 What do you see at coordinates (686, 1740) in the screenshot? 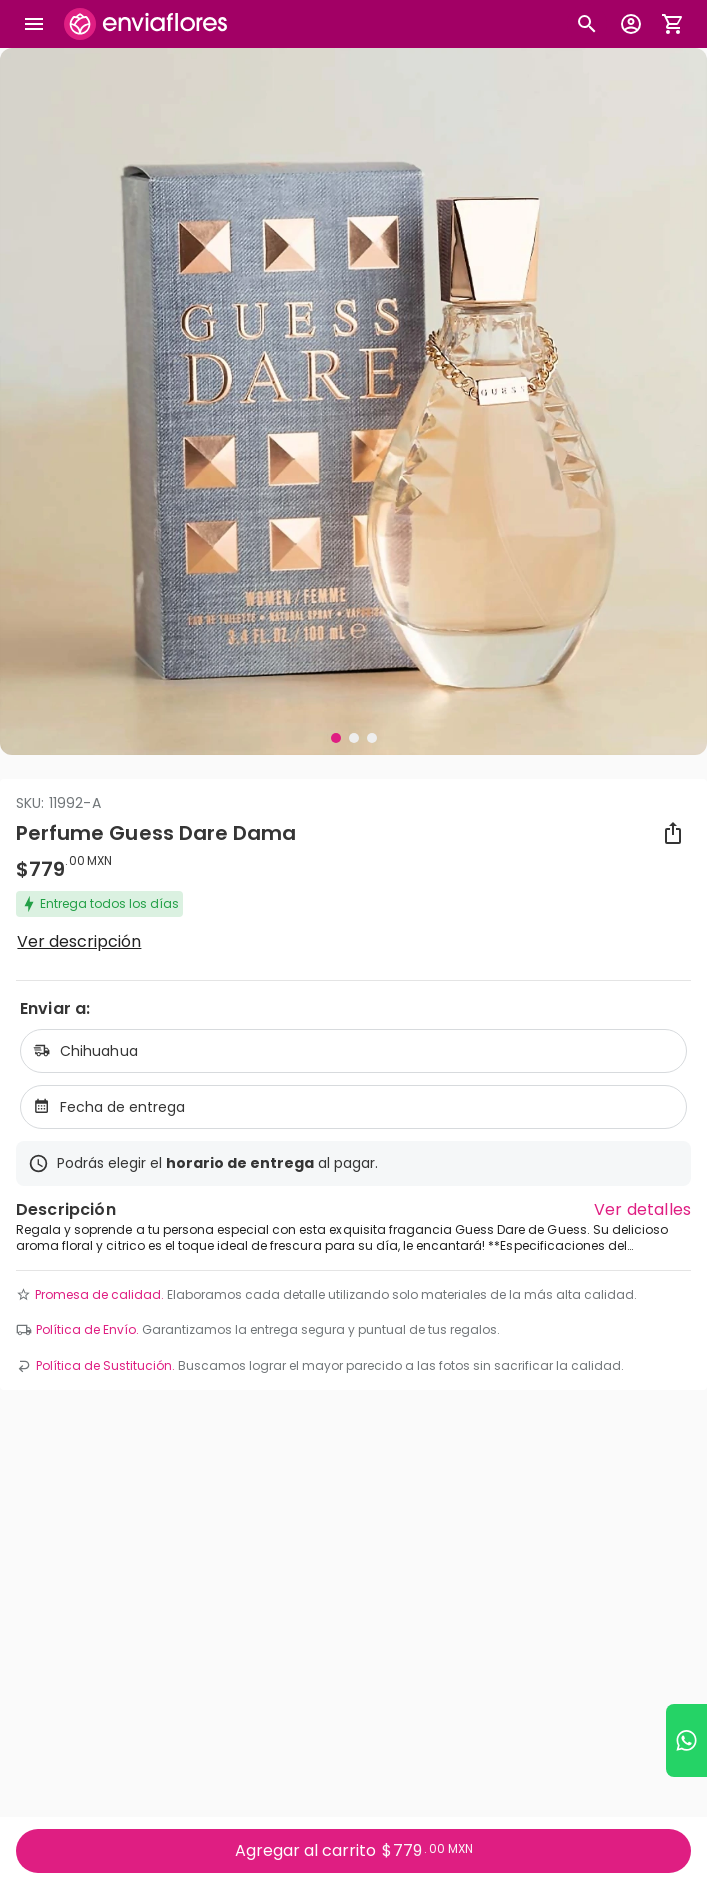
I see `[Ir a WhatsApp]` at bounding box center [686, 1740].